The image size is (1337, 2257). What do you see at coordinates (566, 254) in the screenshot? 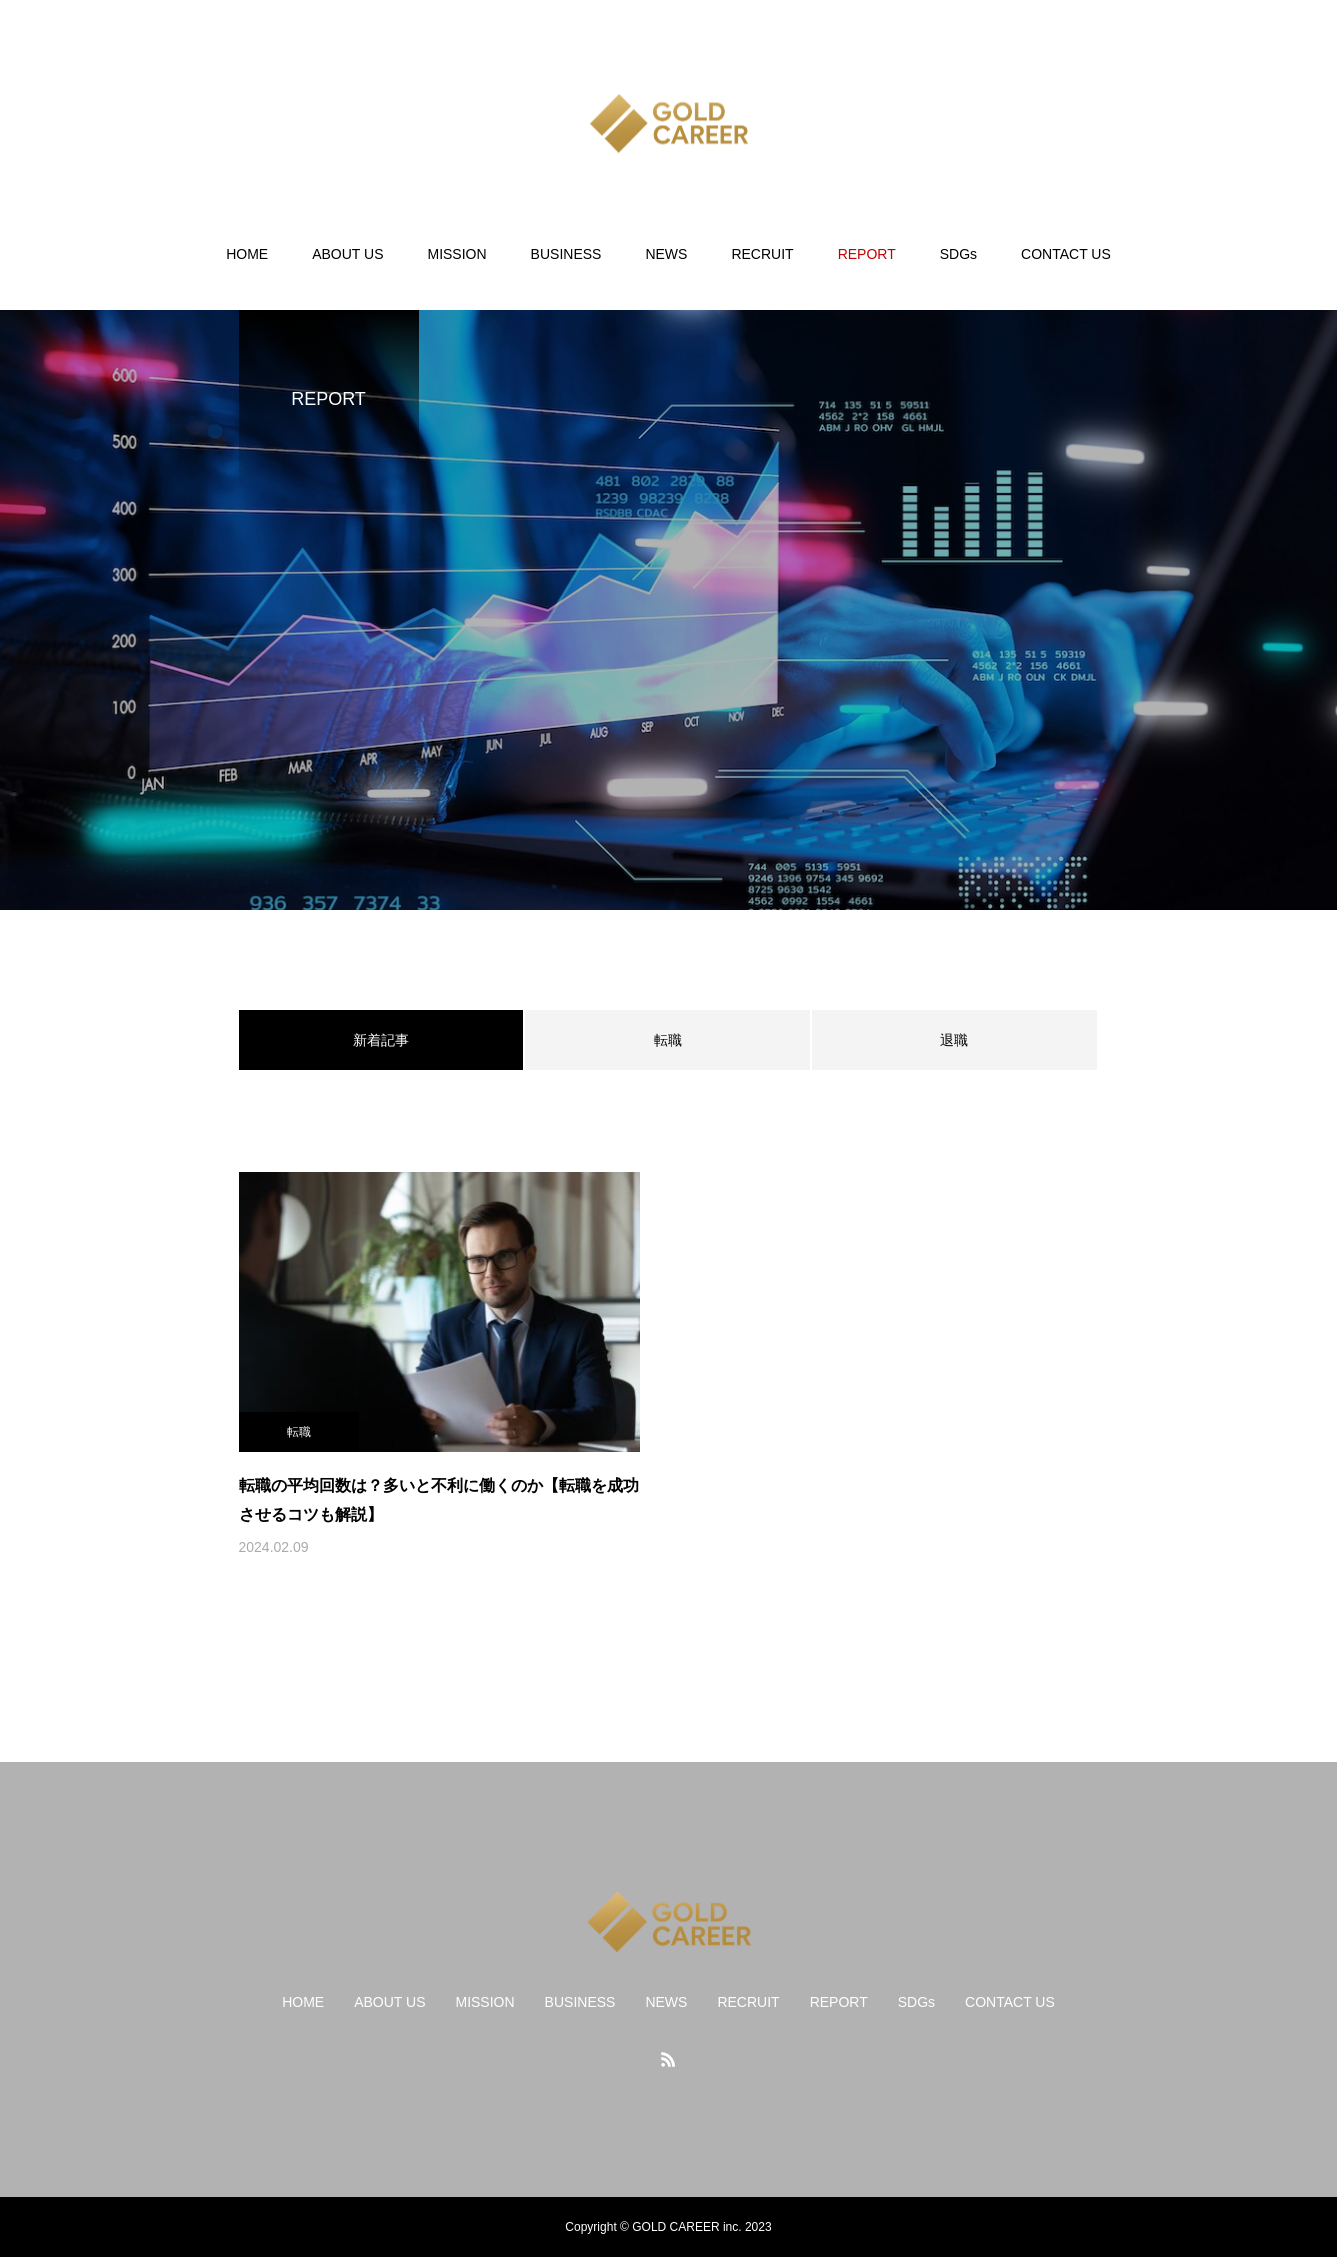
I see `BUSINESS` at bounding box center [566, 254].